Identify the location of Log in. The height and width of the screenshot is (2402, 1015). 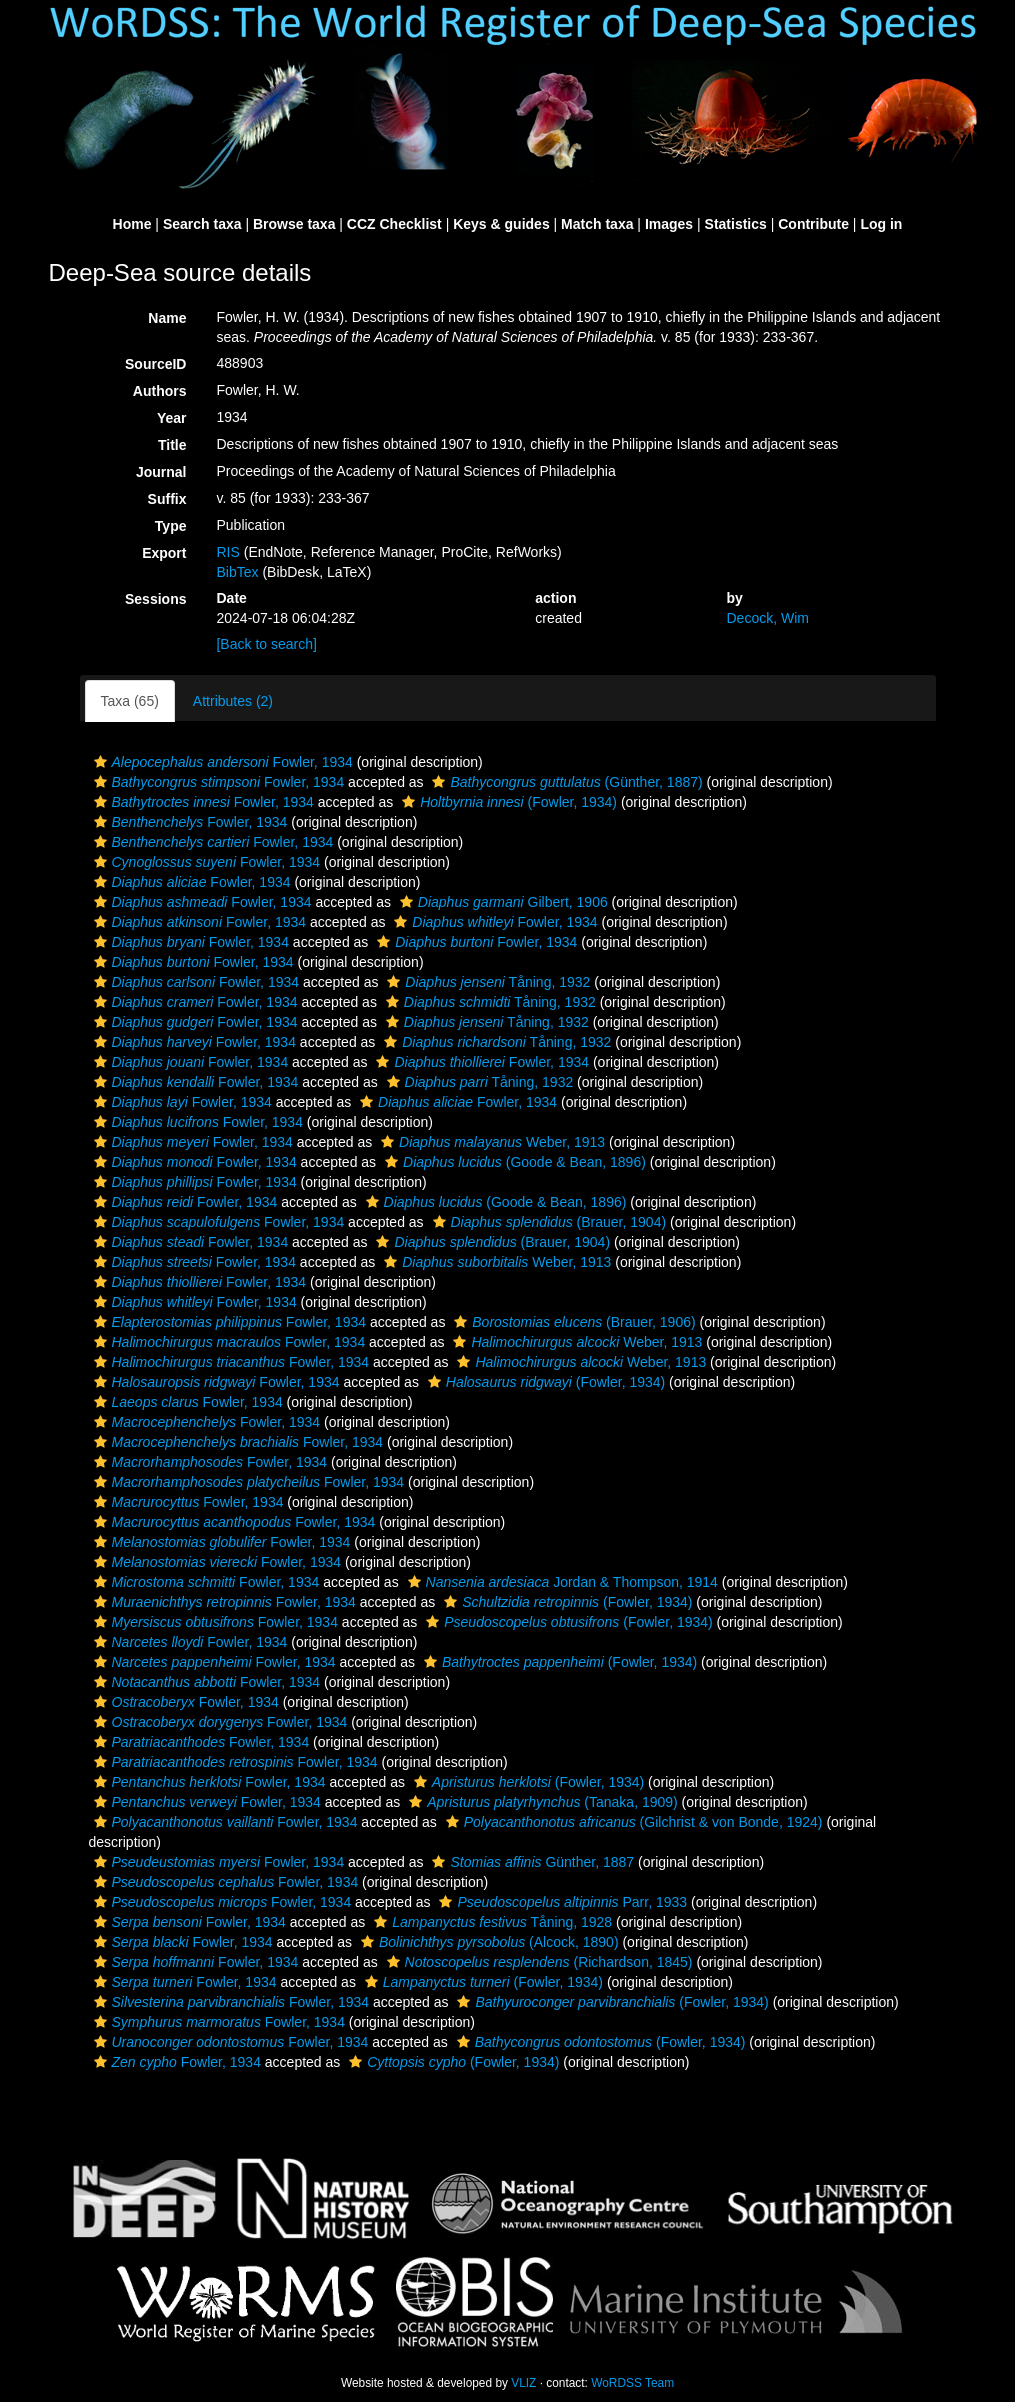
(881, 224).